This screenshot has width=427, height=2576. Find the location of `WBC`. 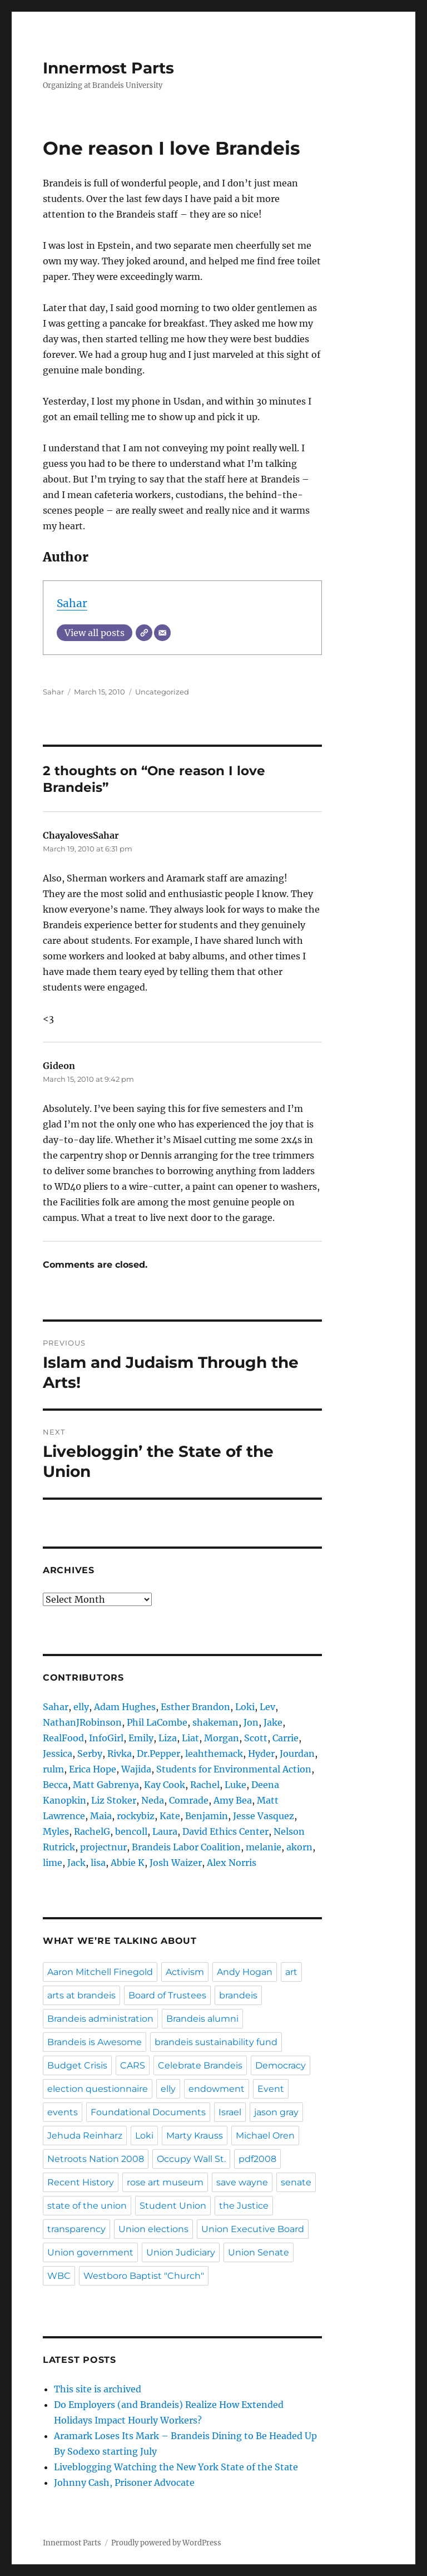

WBC is located at coordinates (59, 2275).